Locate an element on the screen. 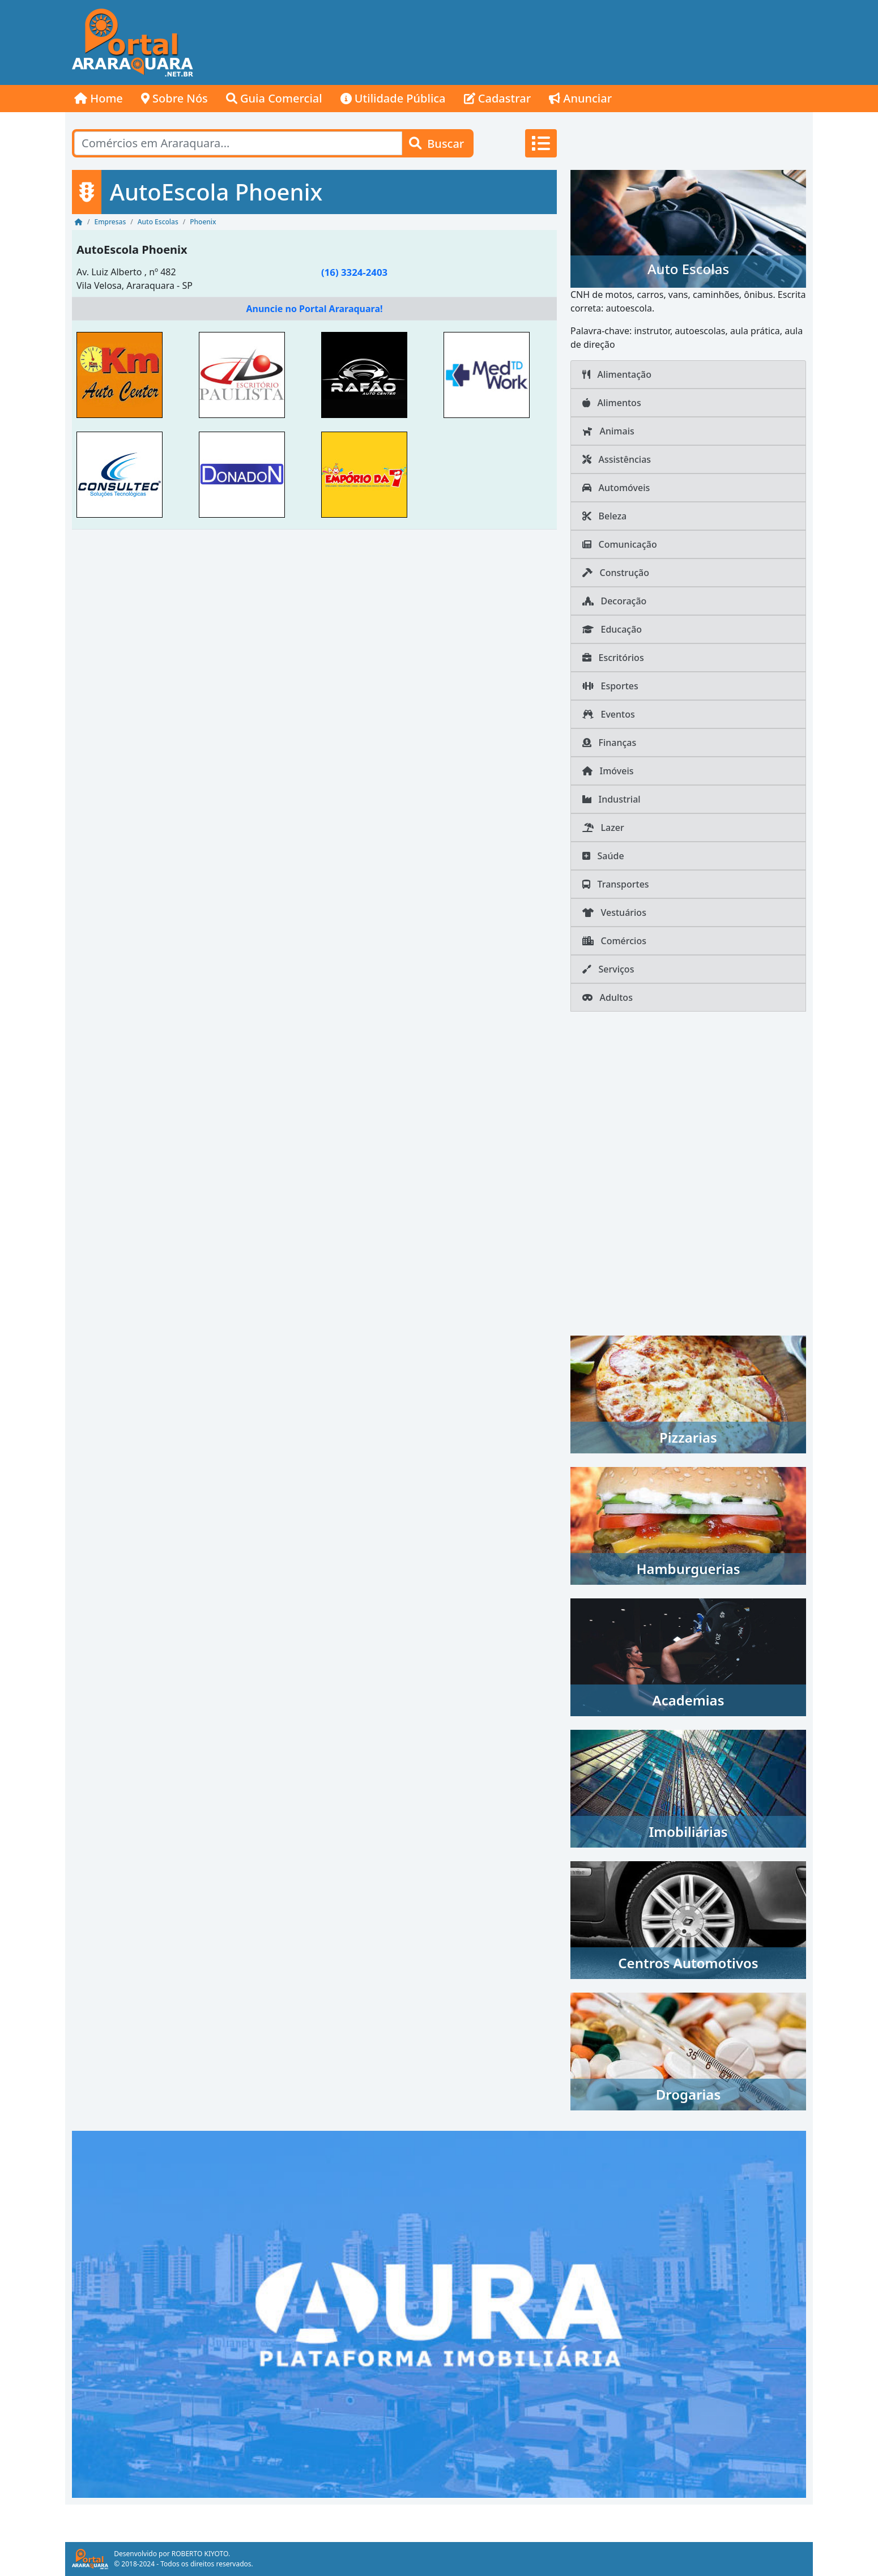 The height and width of the screenshot is (2576, 878). ROBERTO KIYOTO is located at coordinates (200, 2553).